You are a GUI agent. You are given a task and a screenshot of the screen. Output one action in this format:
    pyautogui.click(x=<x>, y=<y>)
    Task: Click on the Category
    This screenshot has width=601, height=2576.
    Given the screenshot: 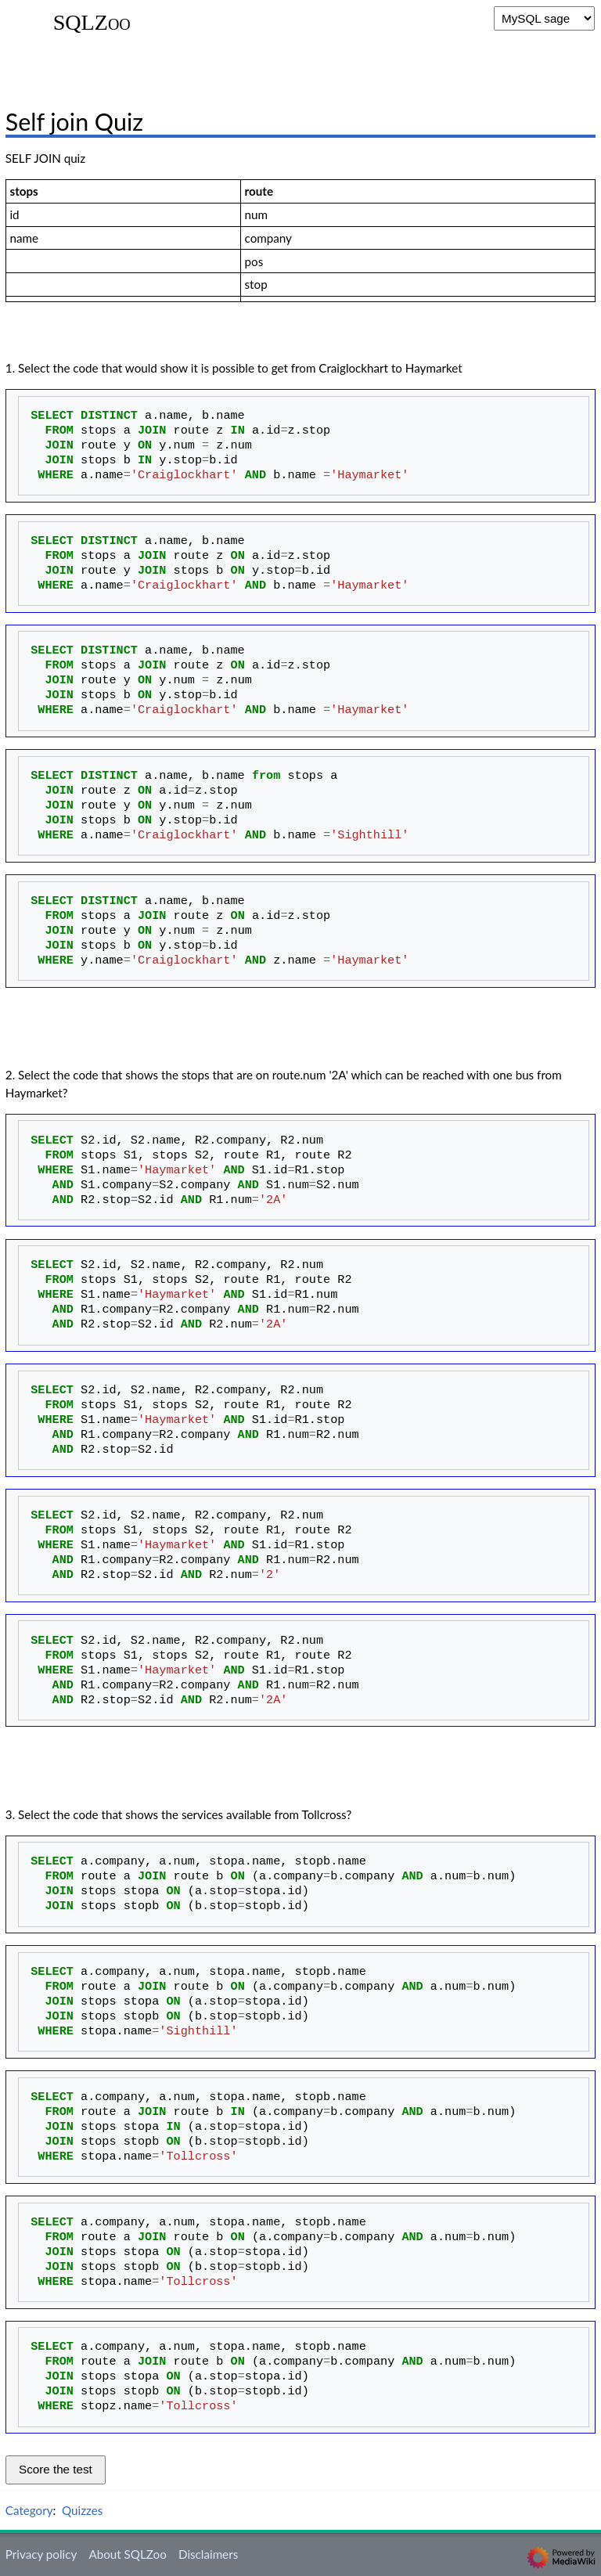 What is the action you would take?
    pyautogui.click(x=29, y=2510)
    